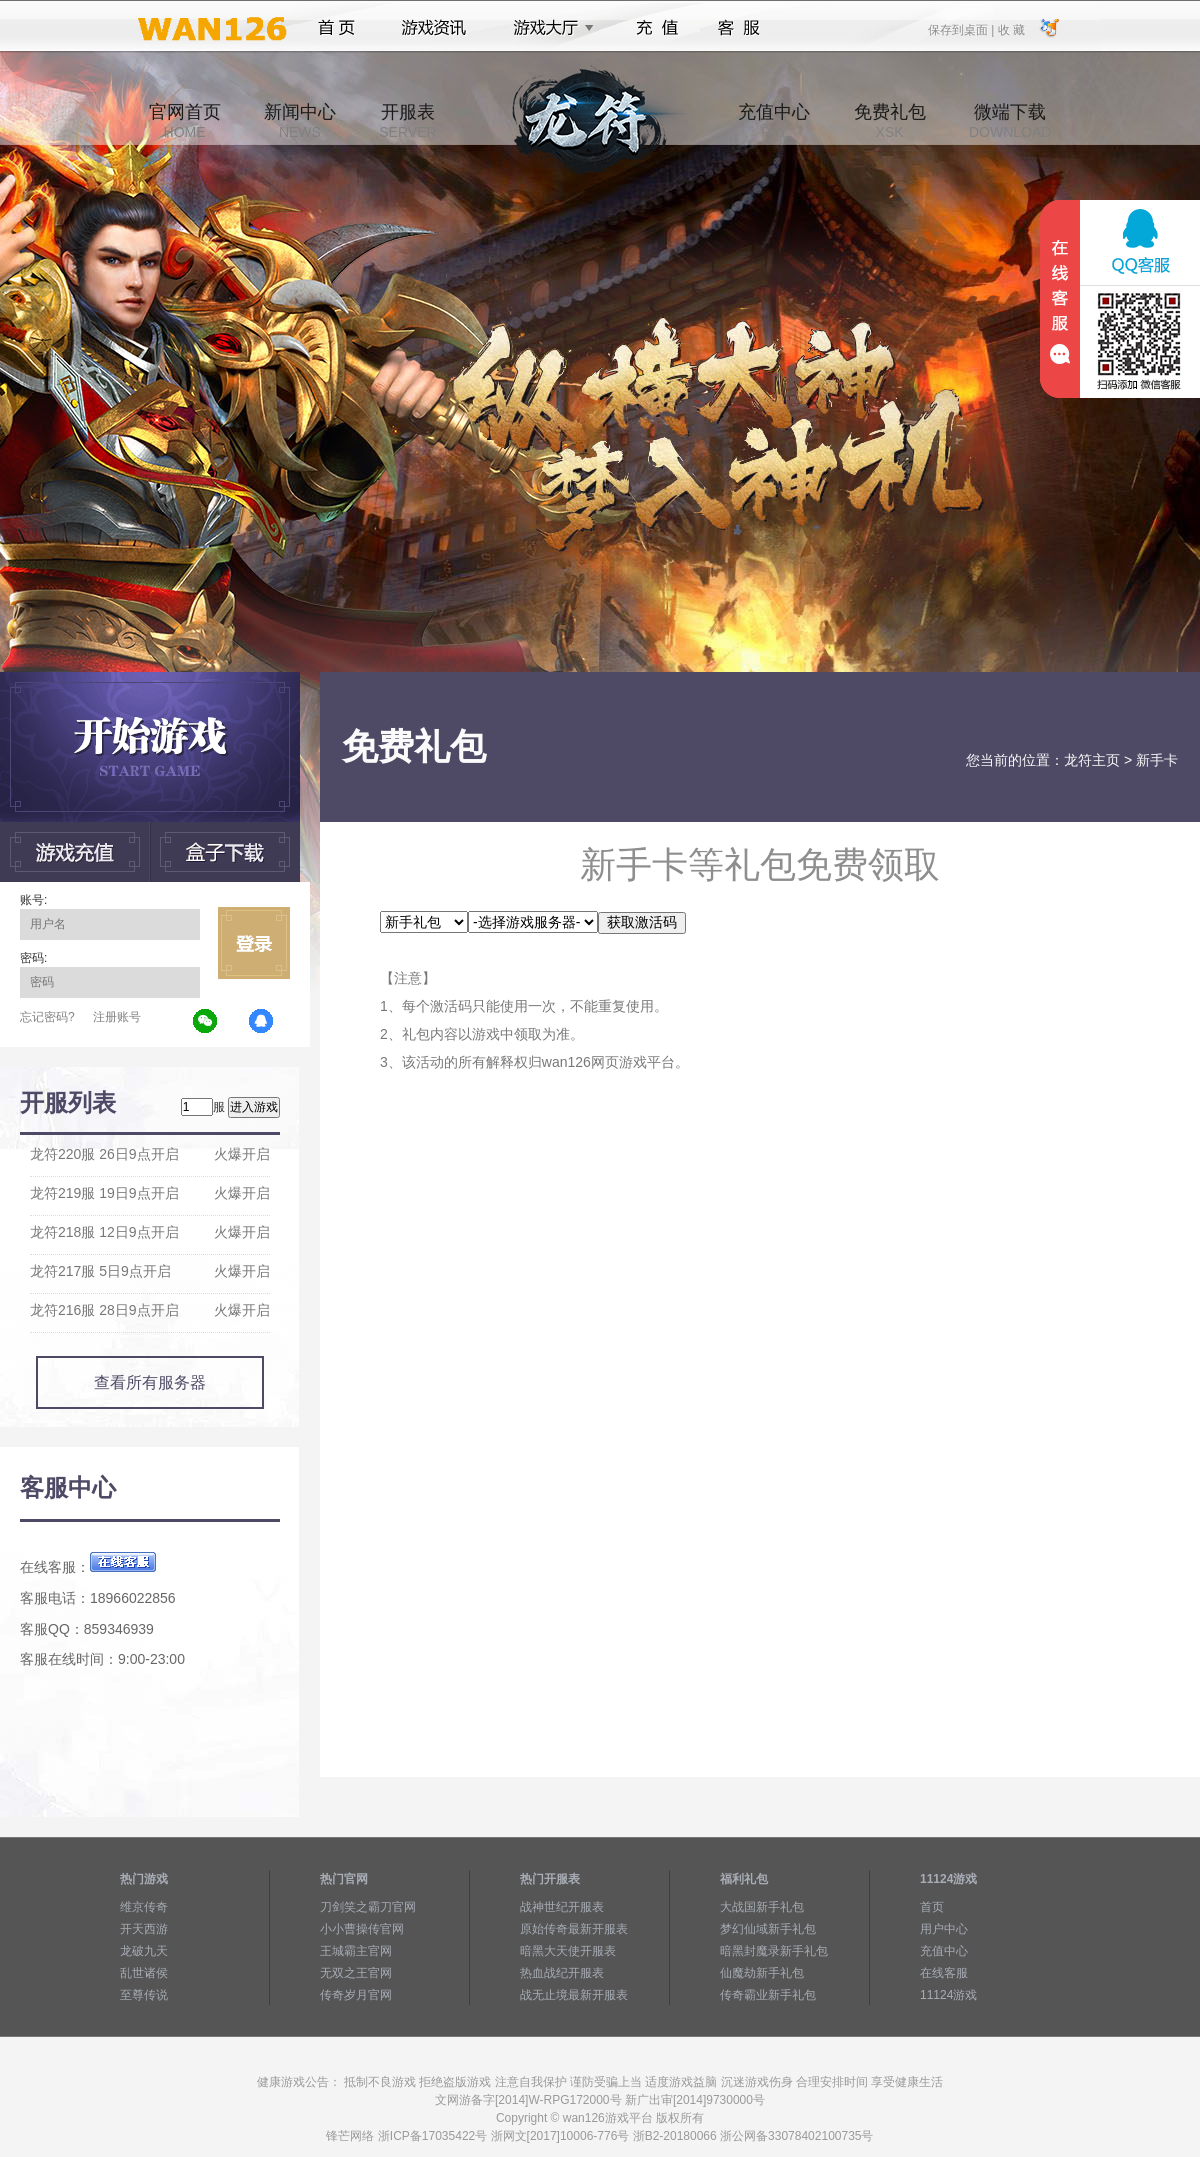  Describe the element at coordinates (254, 943) in the screenshot. I see `立即登录` at that location.